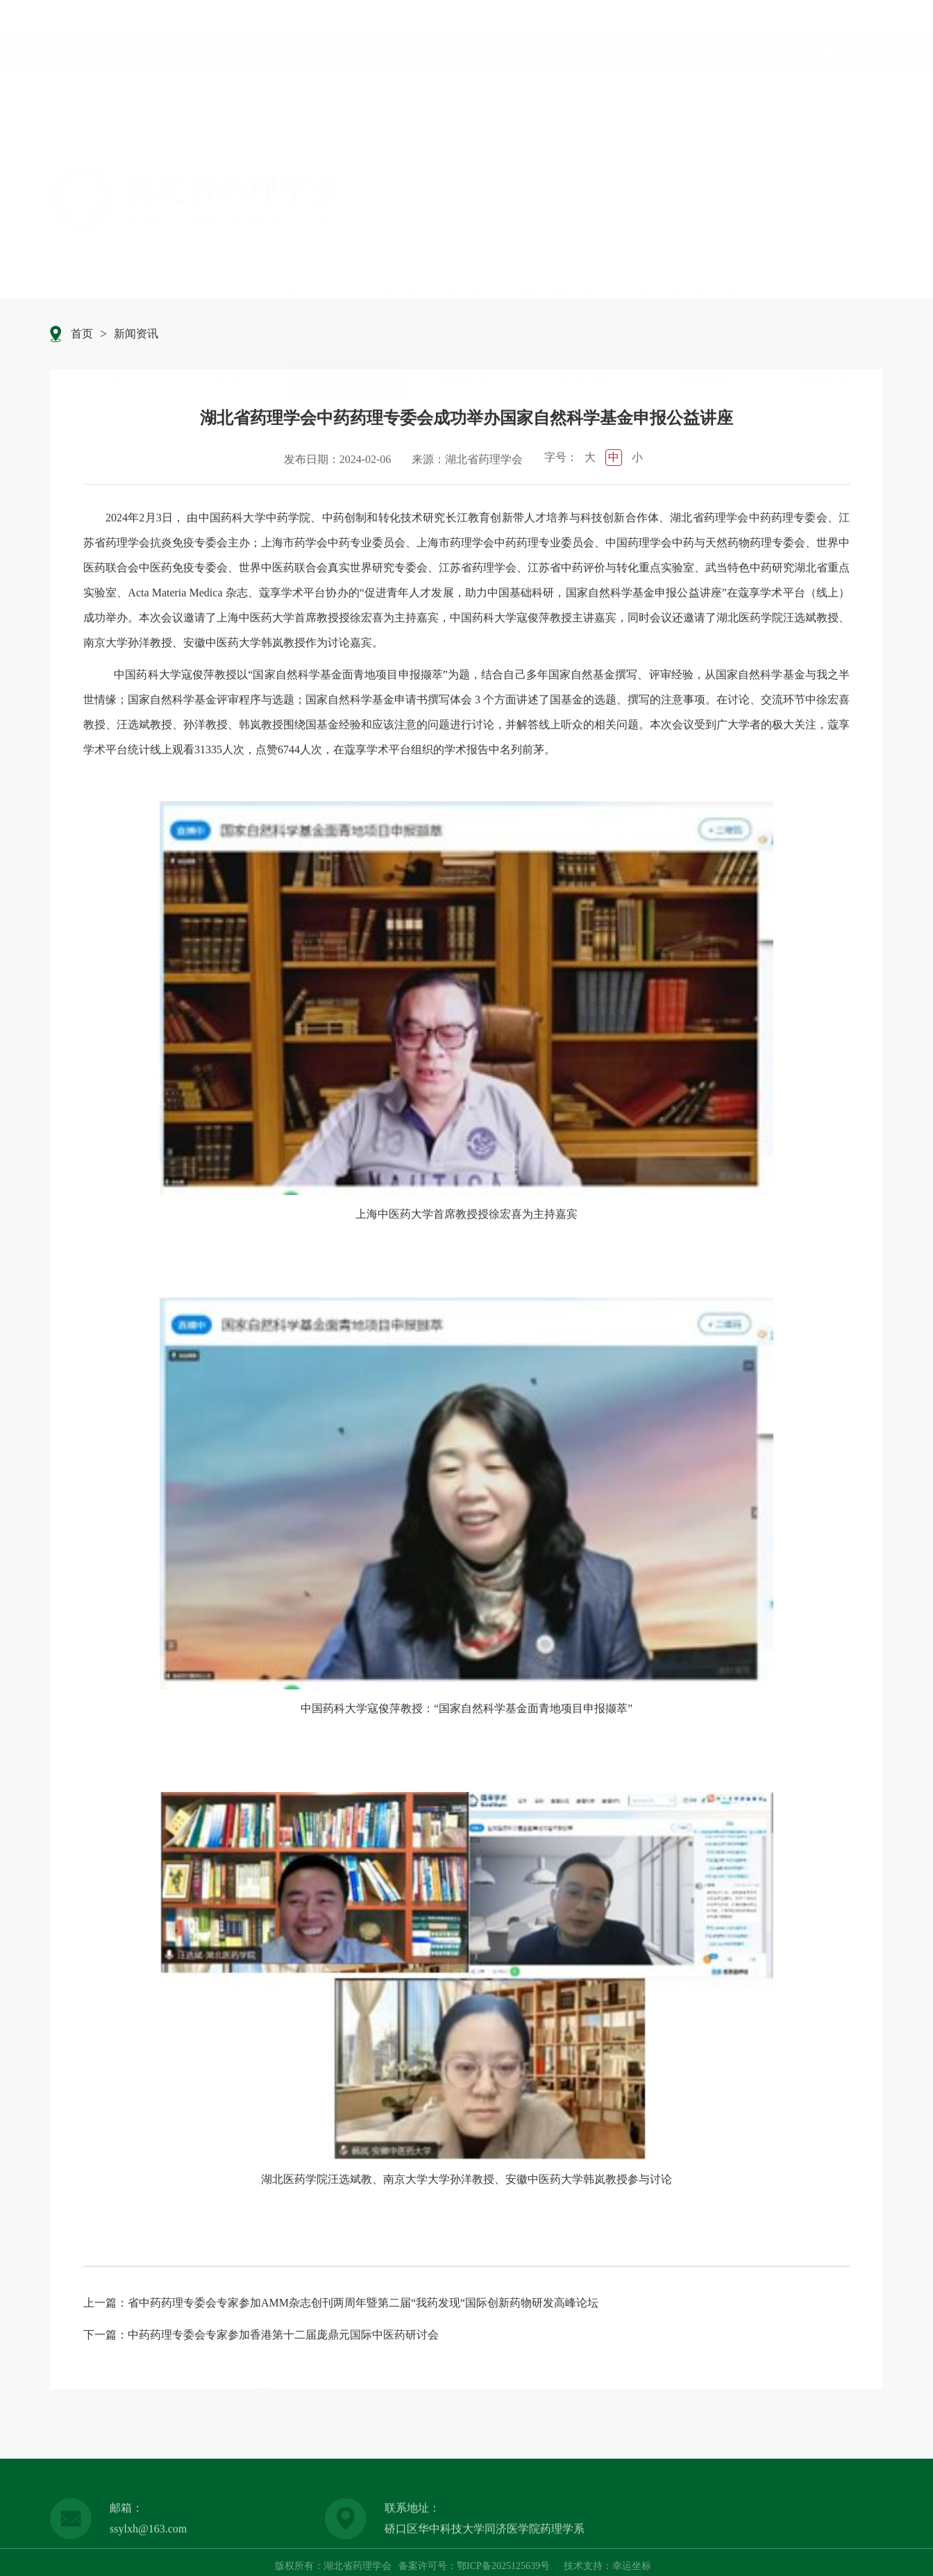 The height and width of the screenshot is (2576, 933). I want to click on 党的建设, so click(705, 277).